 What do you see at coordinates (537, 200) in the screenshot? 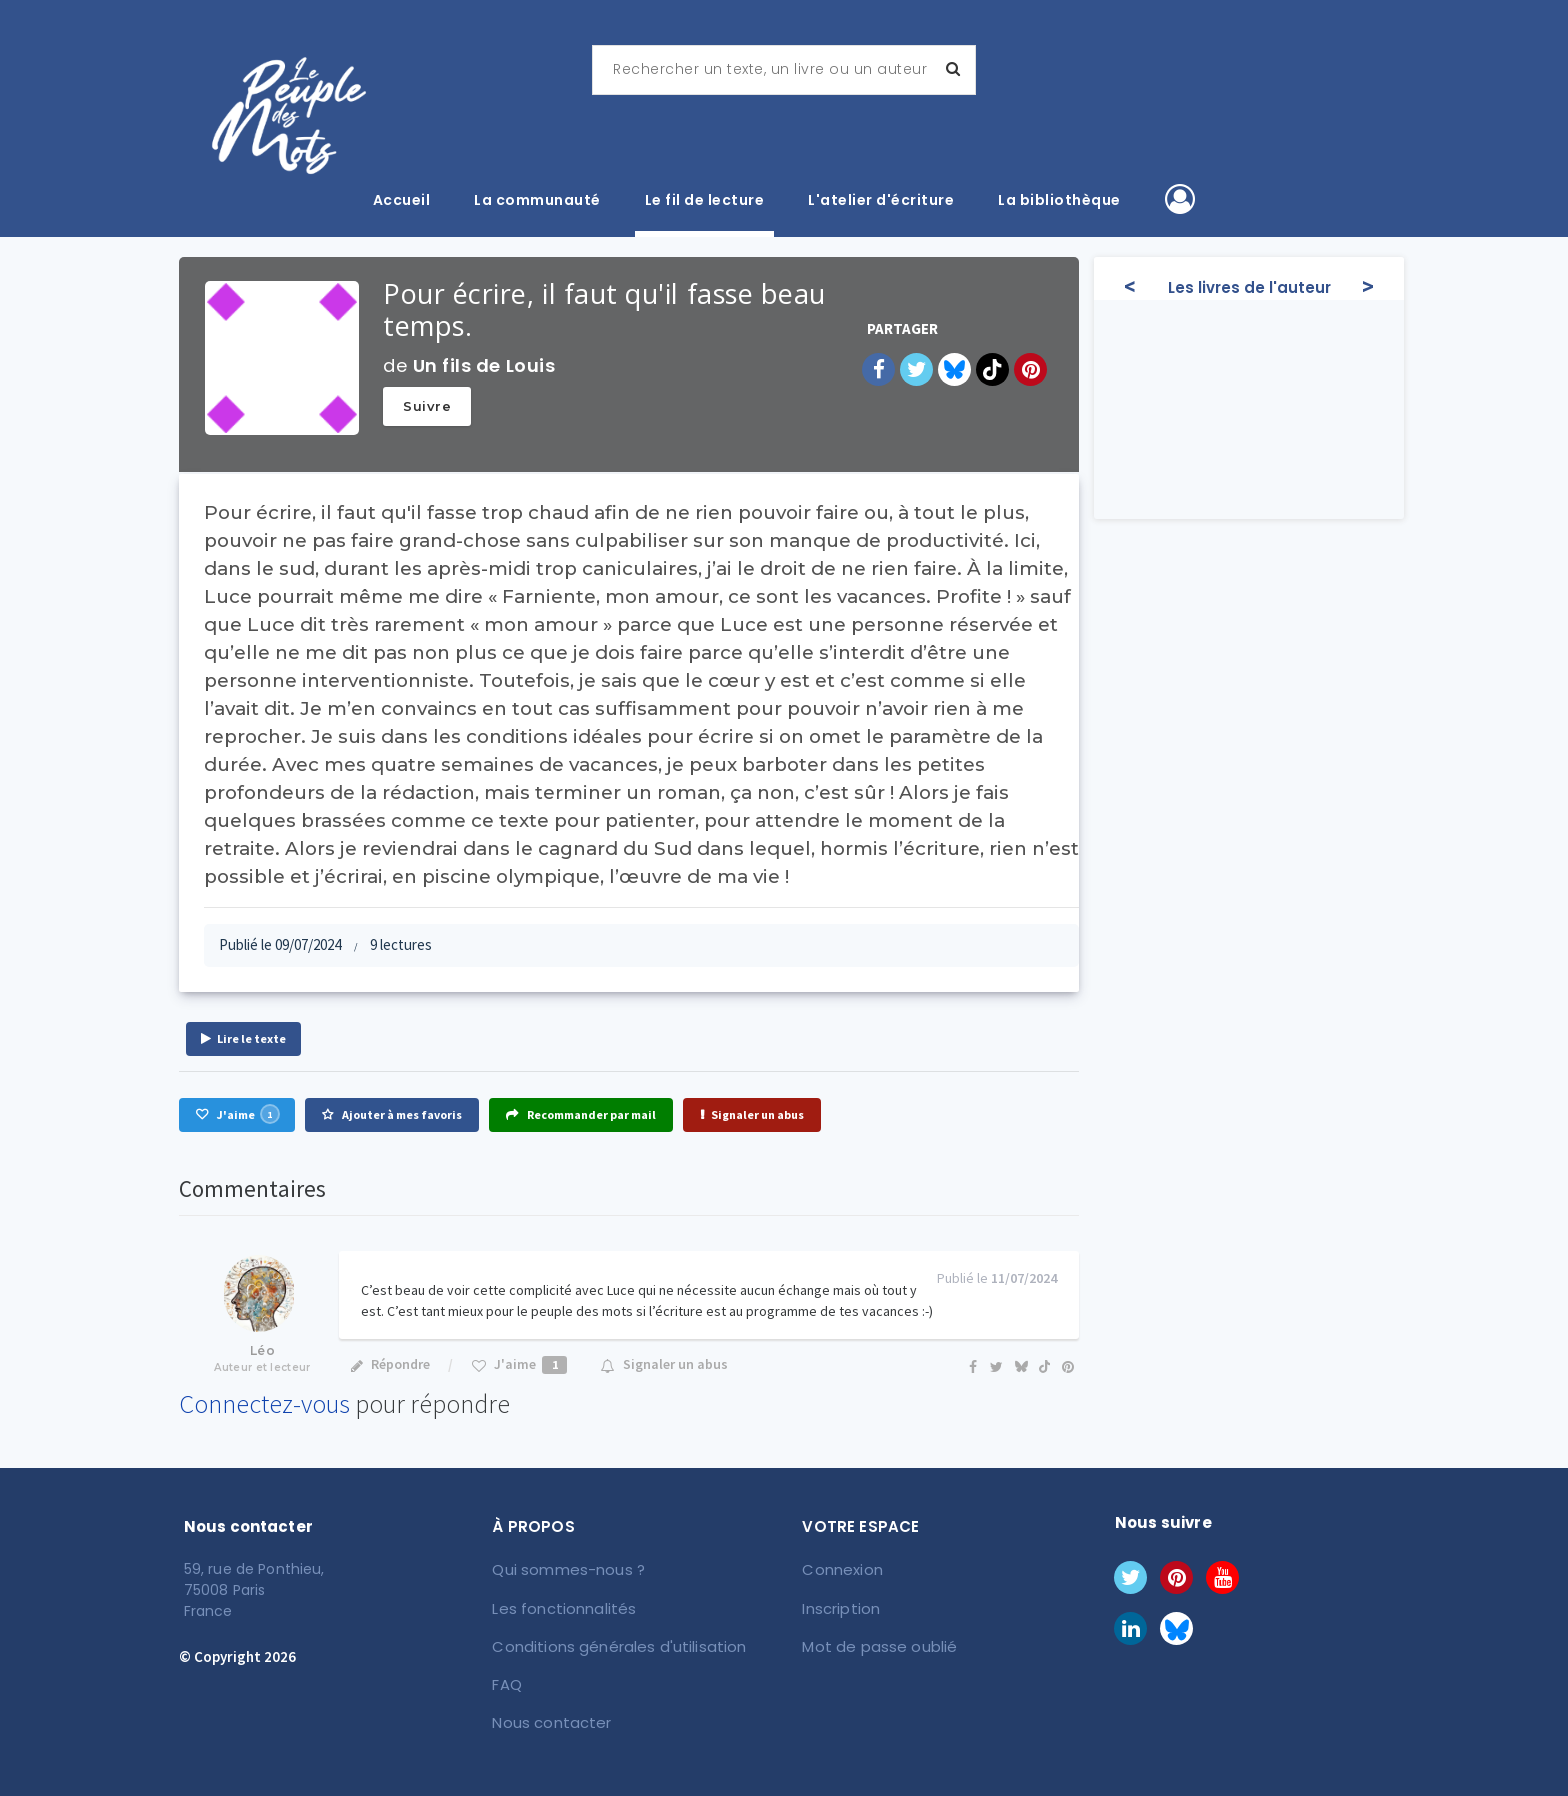
I see `La communauté` at bounding box center [537, 200].